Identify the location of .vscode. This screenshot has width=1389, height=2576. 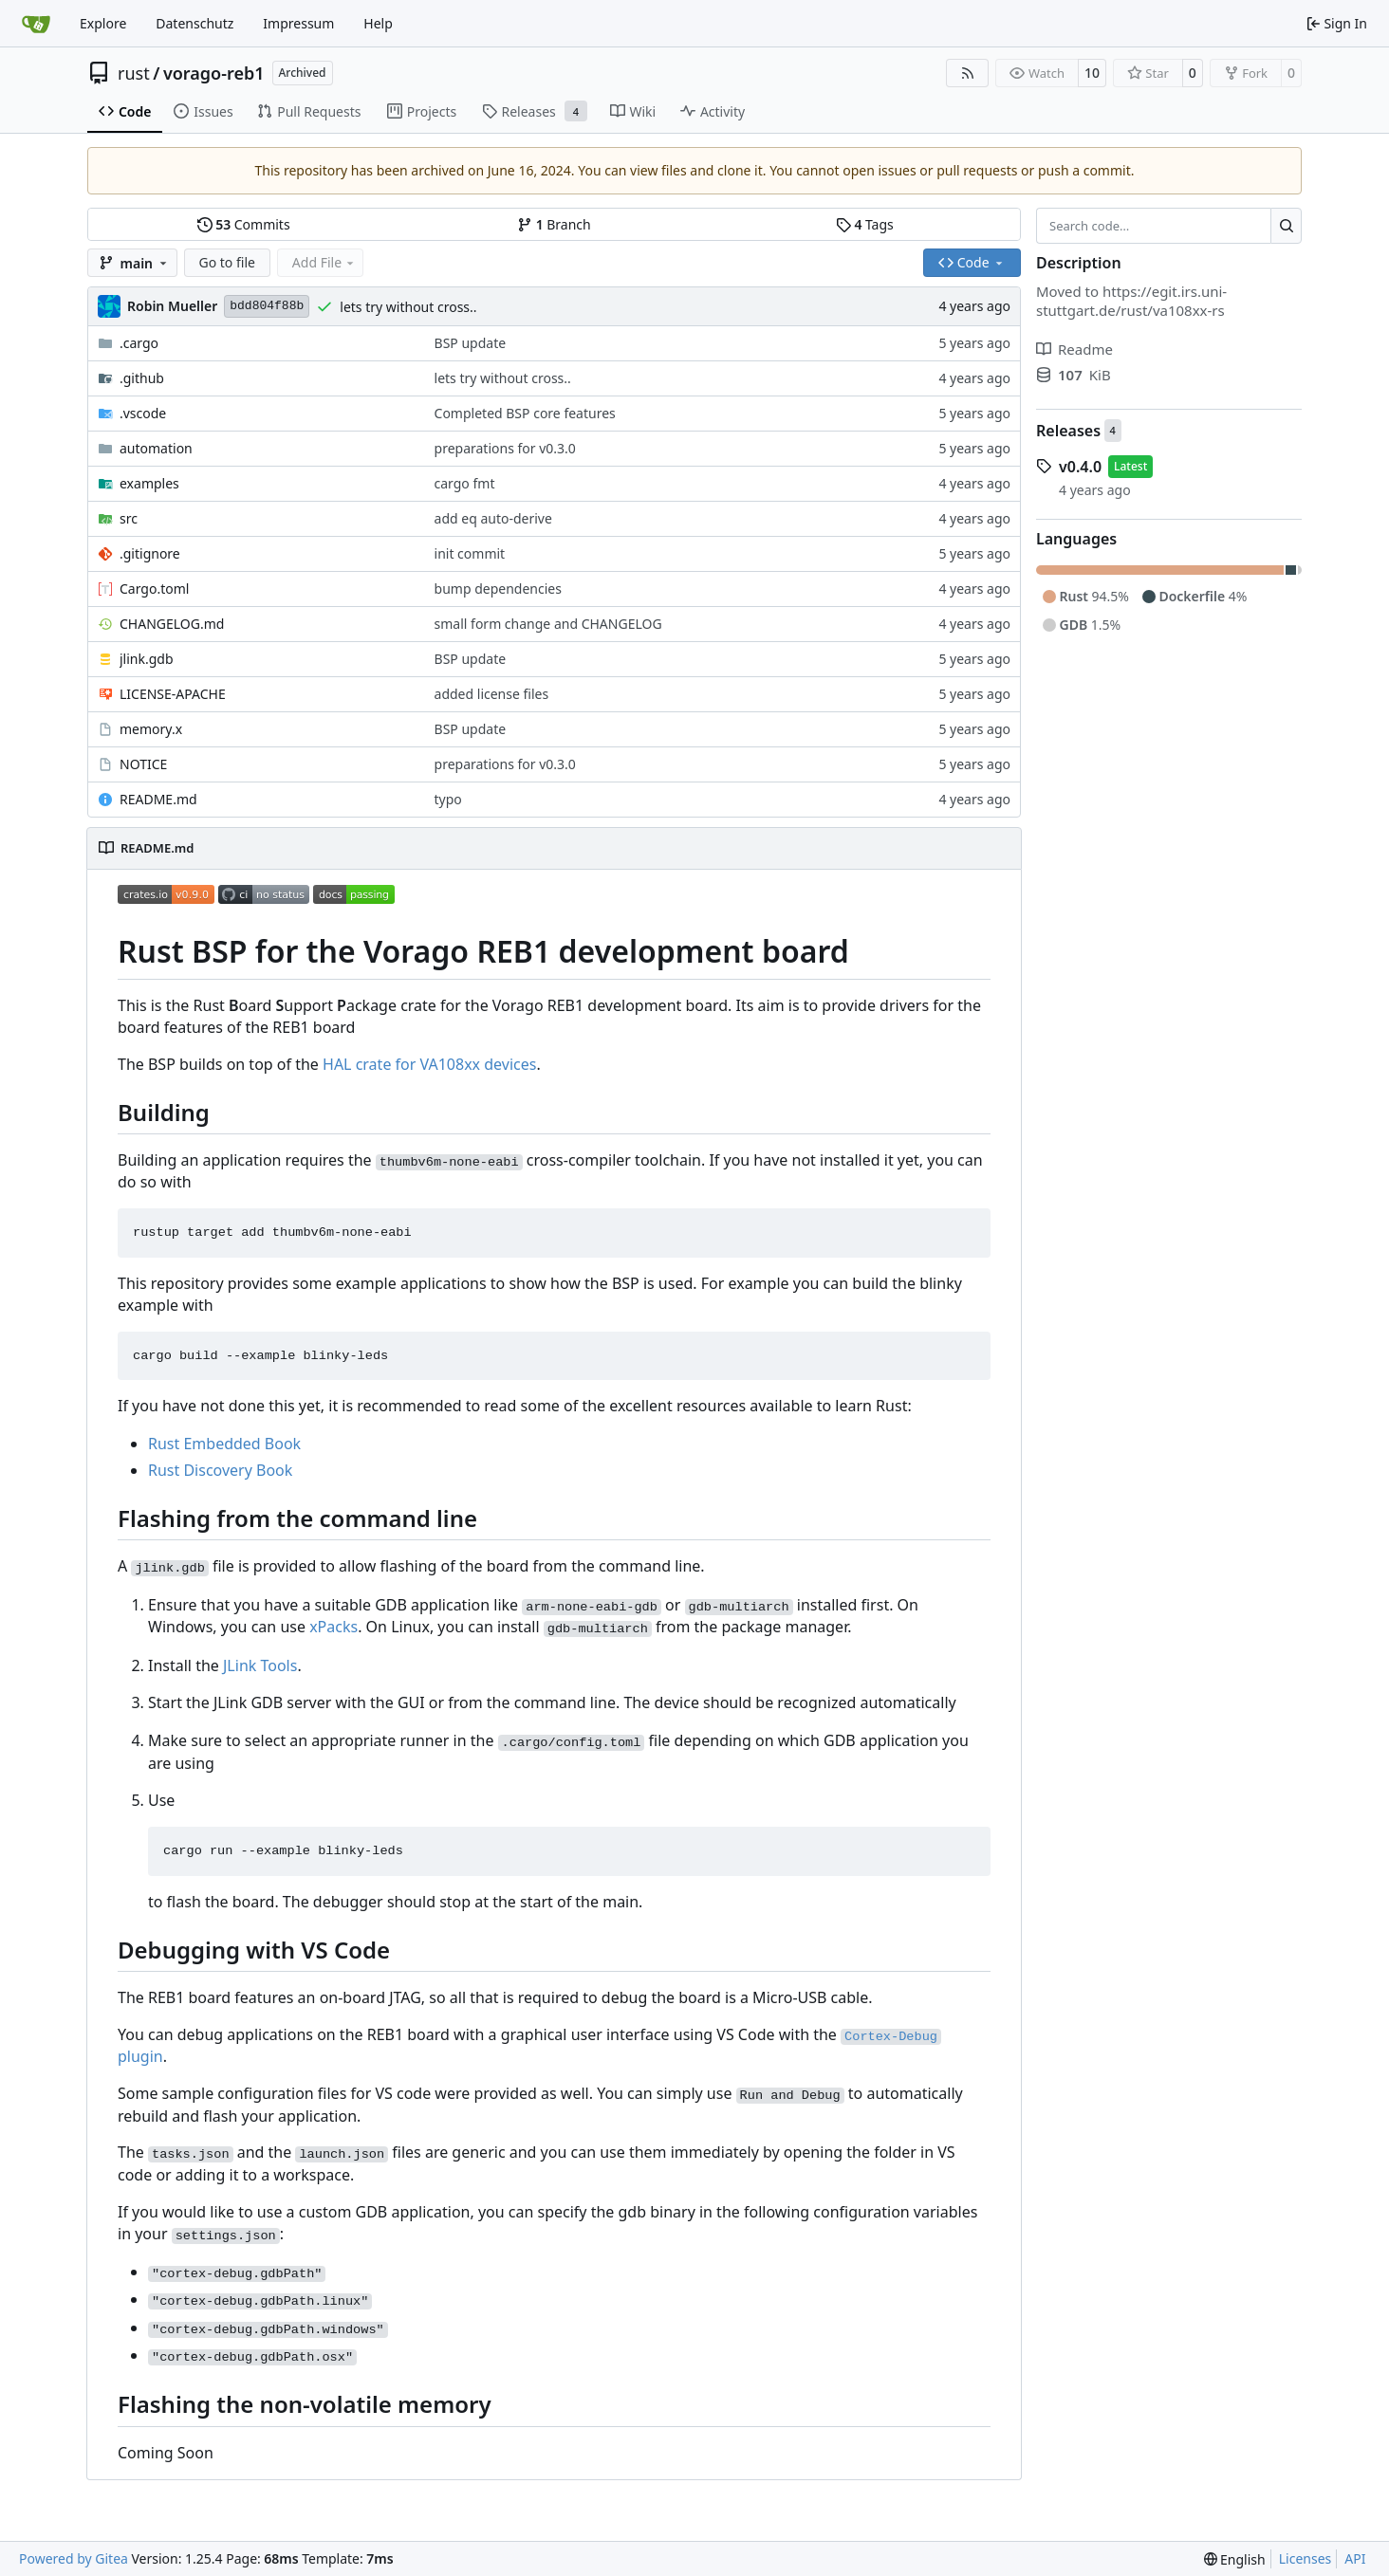
(143, 413).